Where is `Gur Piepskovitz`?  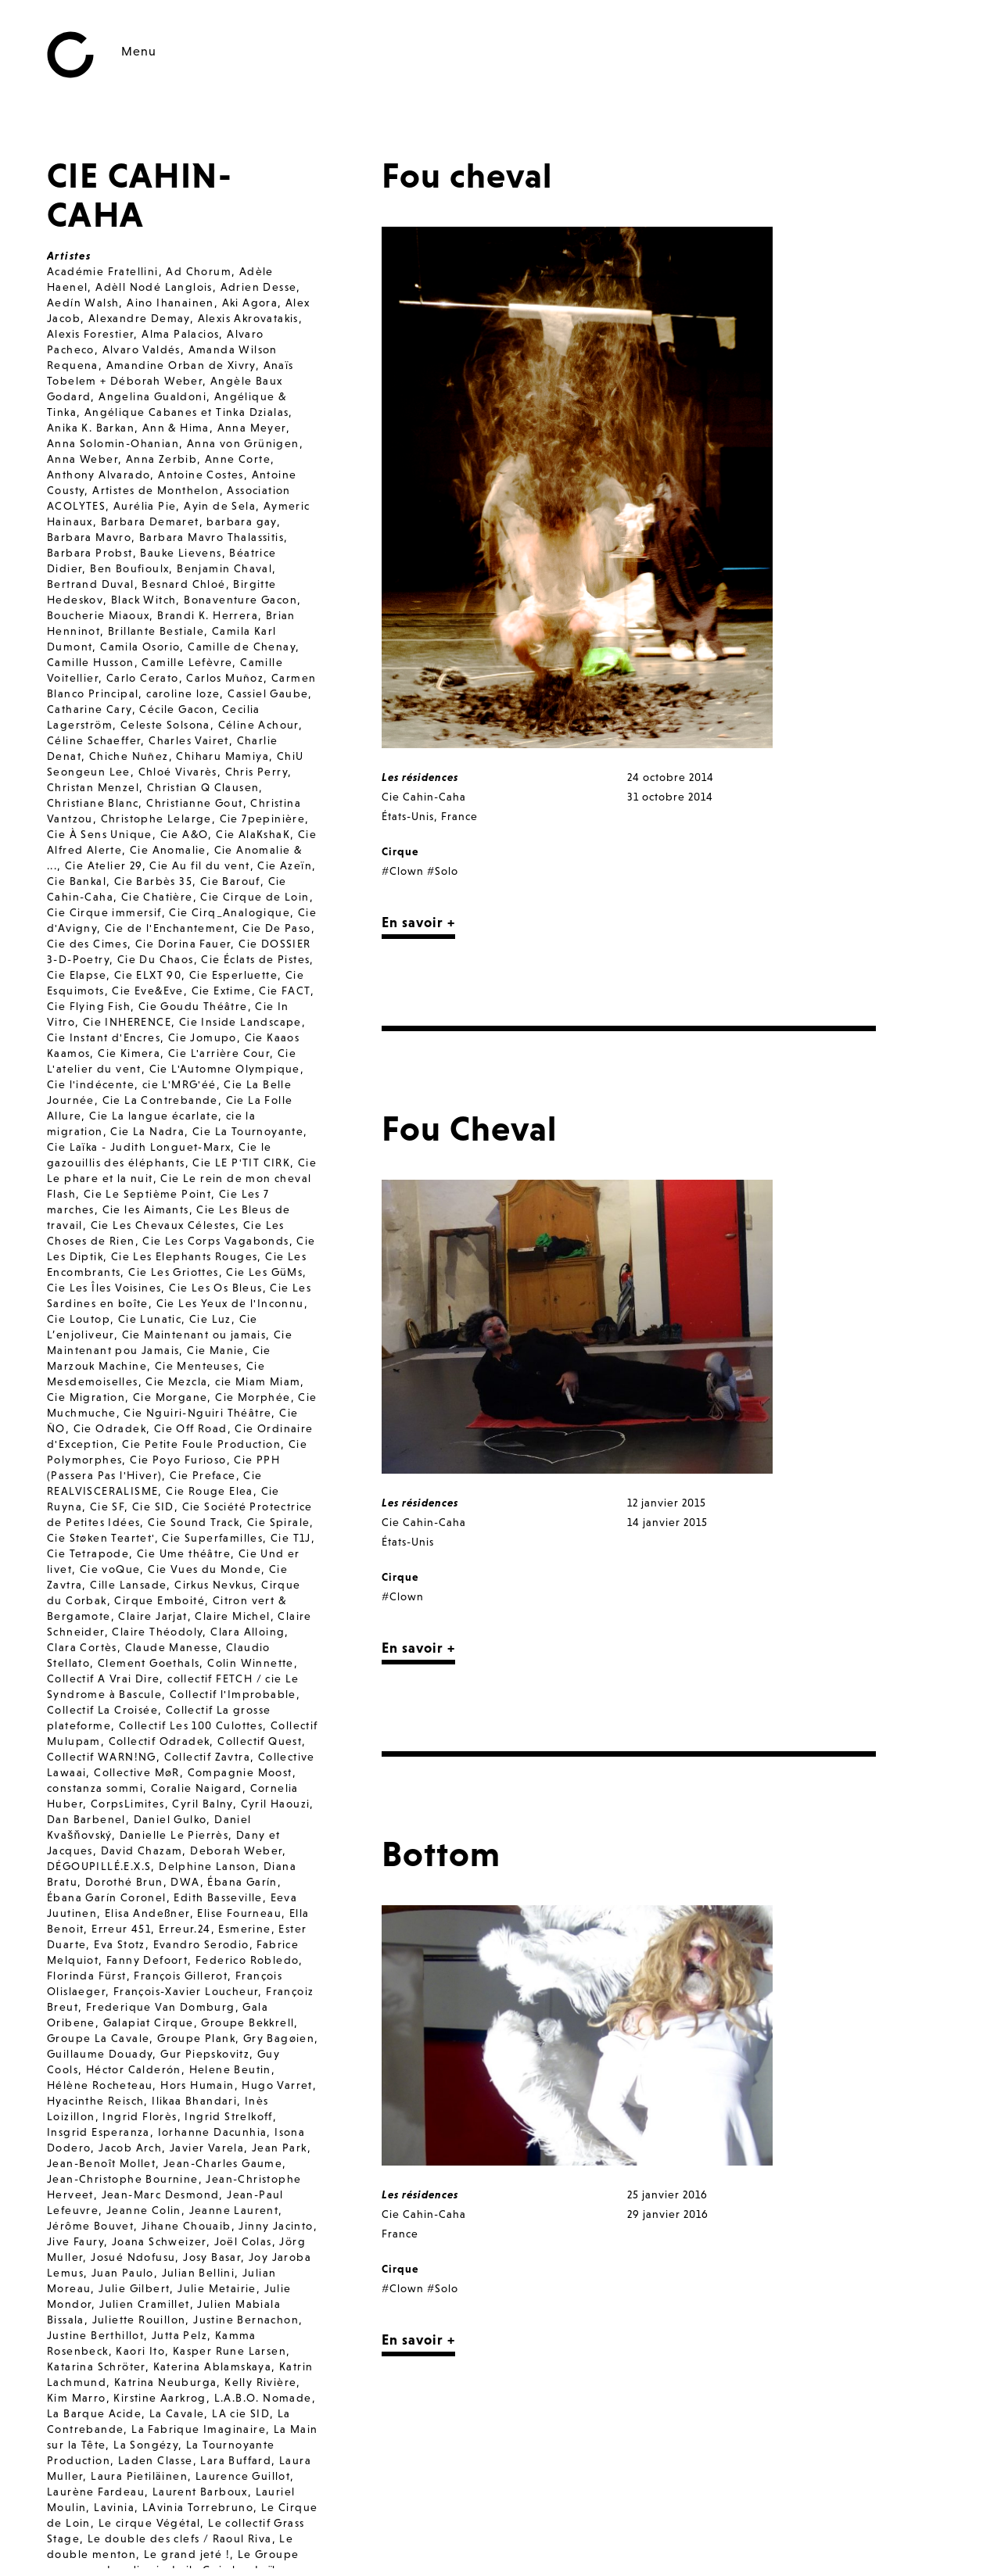 Gur Piepskovitz is located at coordinates (204, 2054).